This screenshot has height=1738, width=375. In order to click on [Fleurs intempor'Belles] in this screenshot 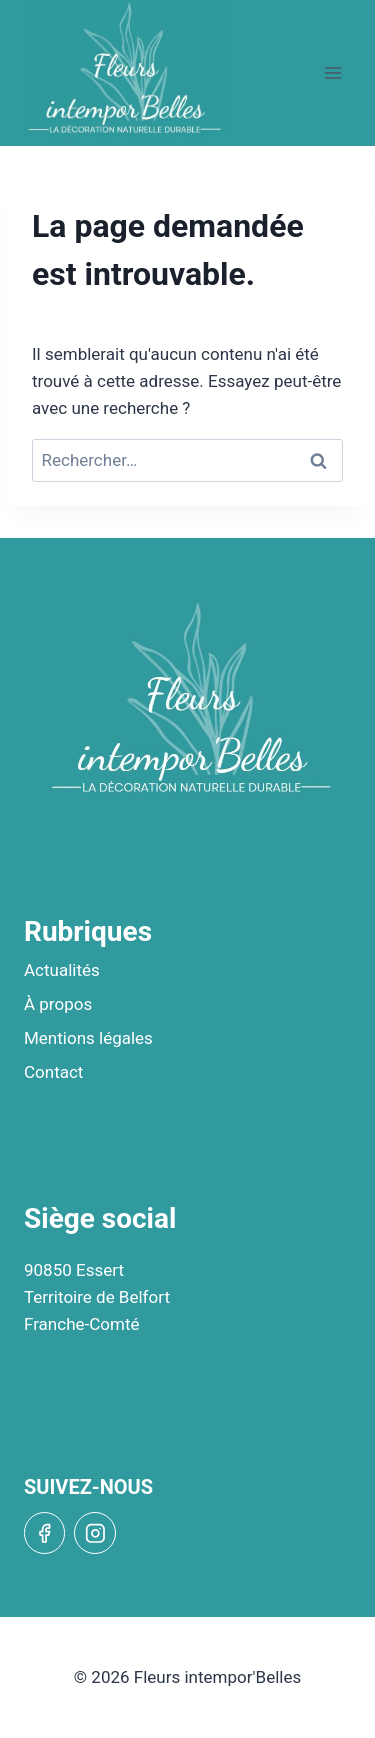, I will do `click(125, 69)`.